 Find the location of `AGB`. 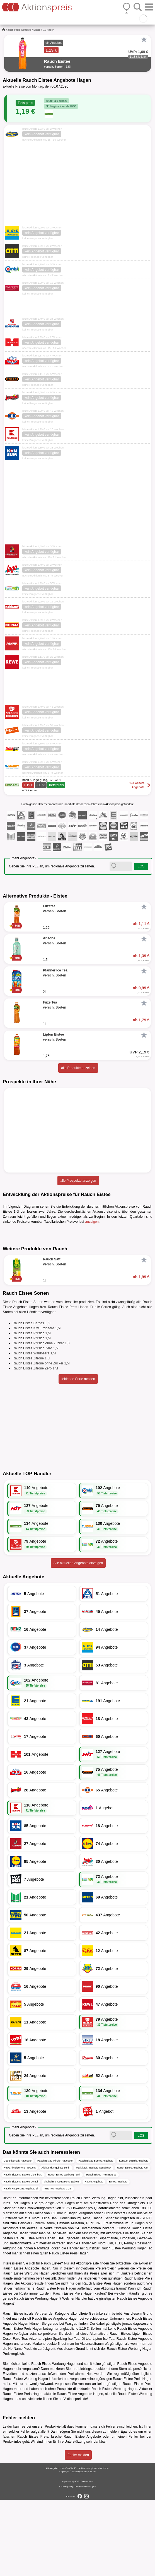

AGB is located at coordinates (76, 2557).